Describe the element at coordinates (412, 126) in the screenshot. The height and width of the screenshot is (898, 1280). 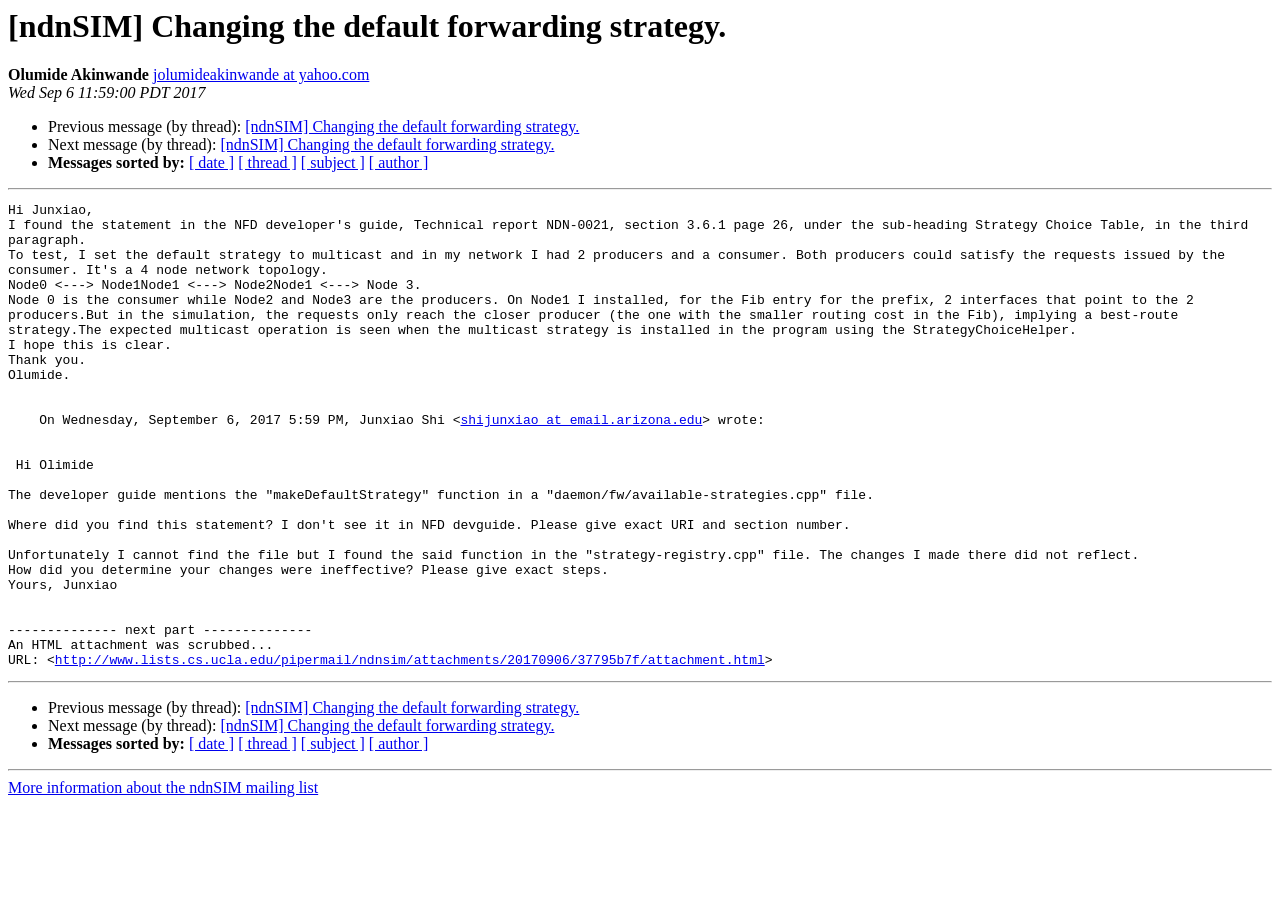
I see `[ndnSIM] Changing the default forwarding strategy.` at that location.